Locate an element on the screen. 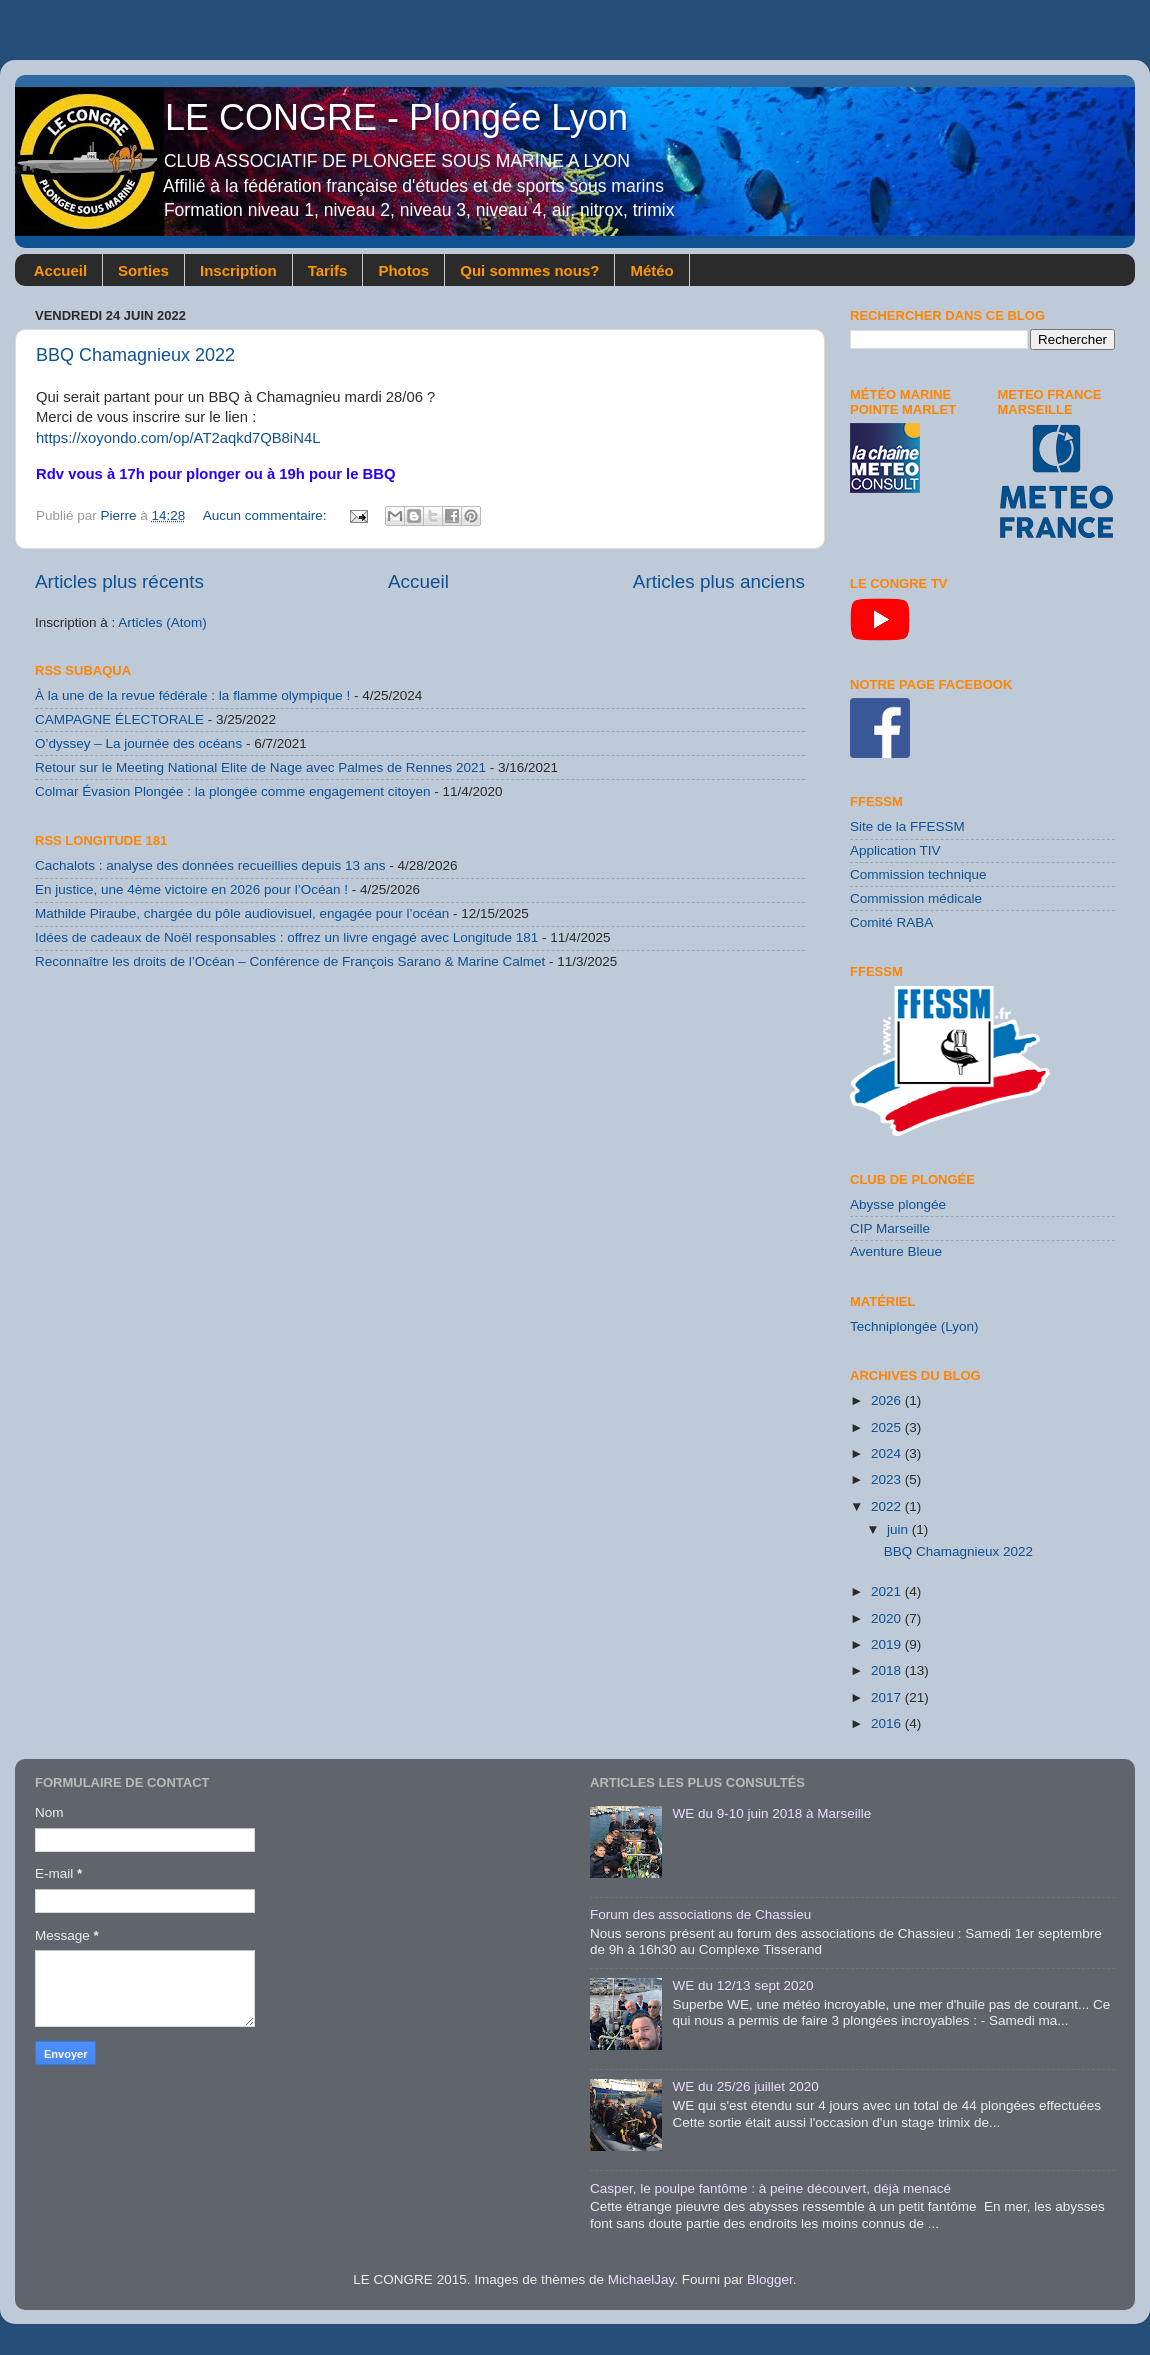 The width and height of the screenshot is (1150, 2355). Comité RABA is located at coordinates (891, 922).